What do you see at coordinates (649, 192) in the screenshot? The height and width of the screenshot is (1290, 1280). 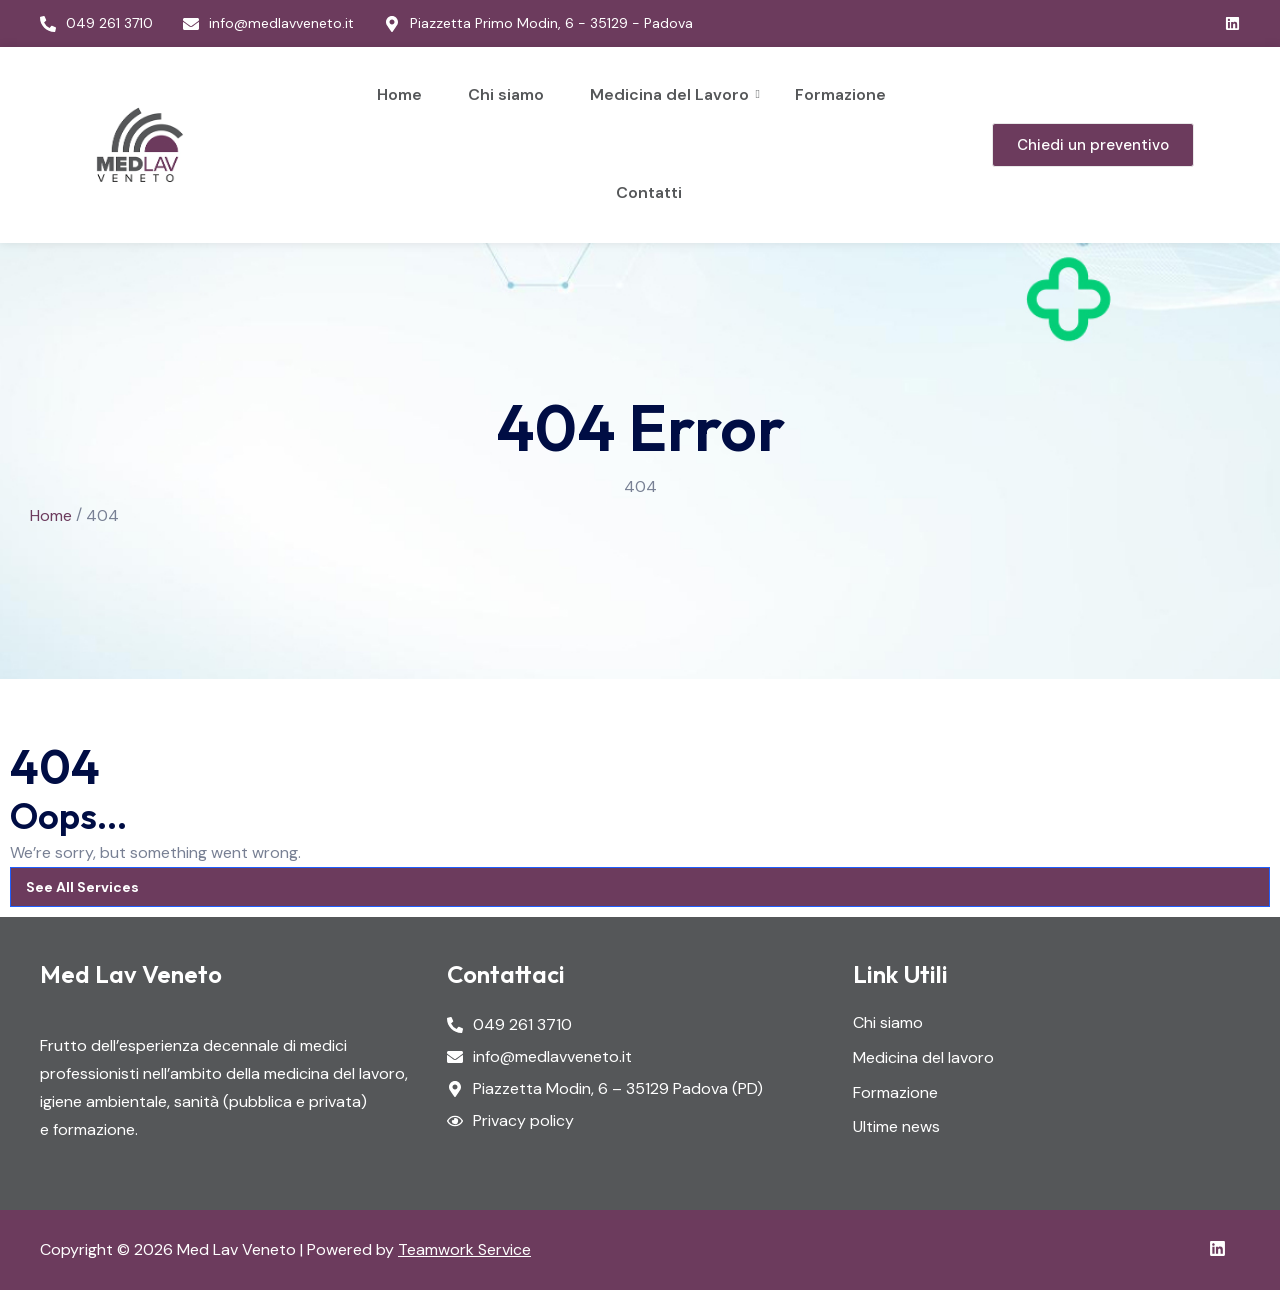 I see `Contatti` at bounding box center [649, 192].